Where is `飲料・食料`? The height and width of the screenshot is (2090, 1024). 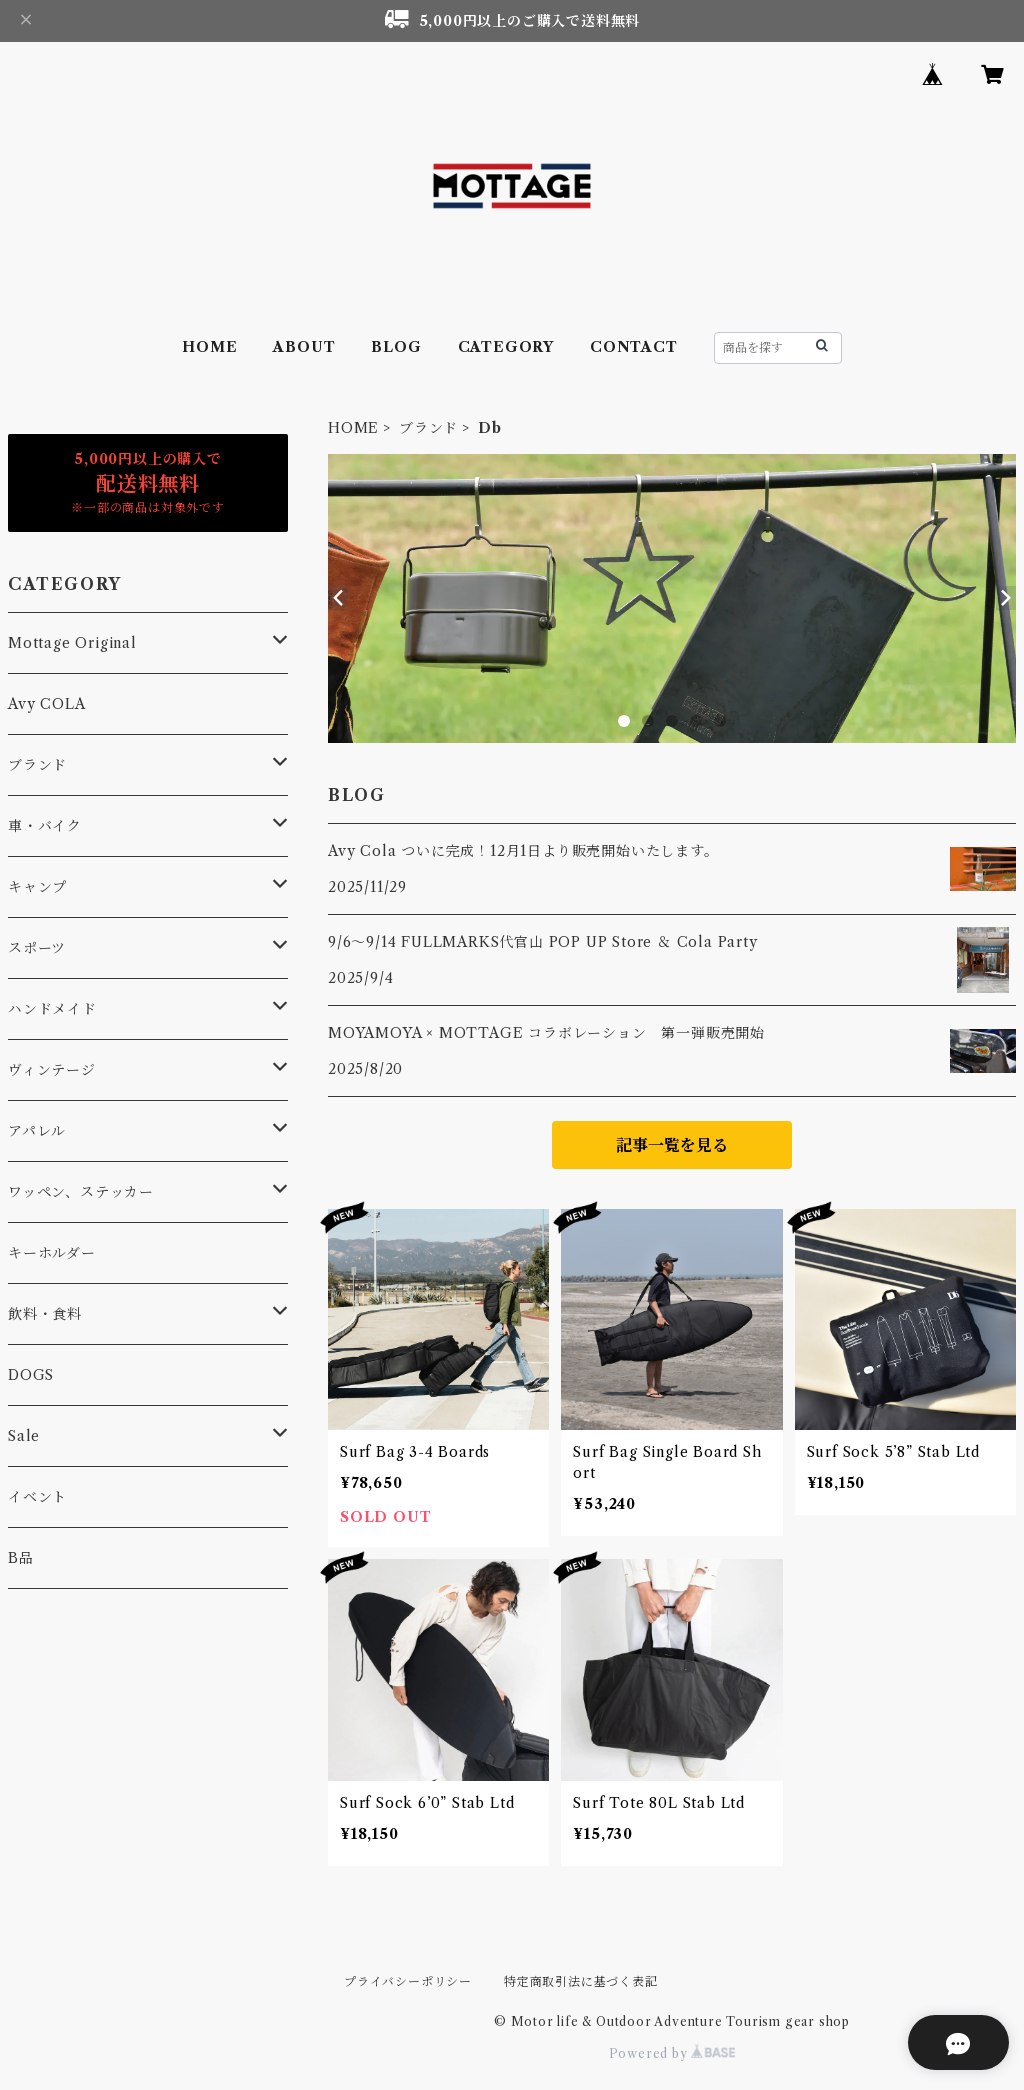
飲料・食料 is located at coordinates (45, 1314).